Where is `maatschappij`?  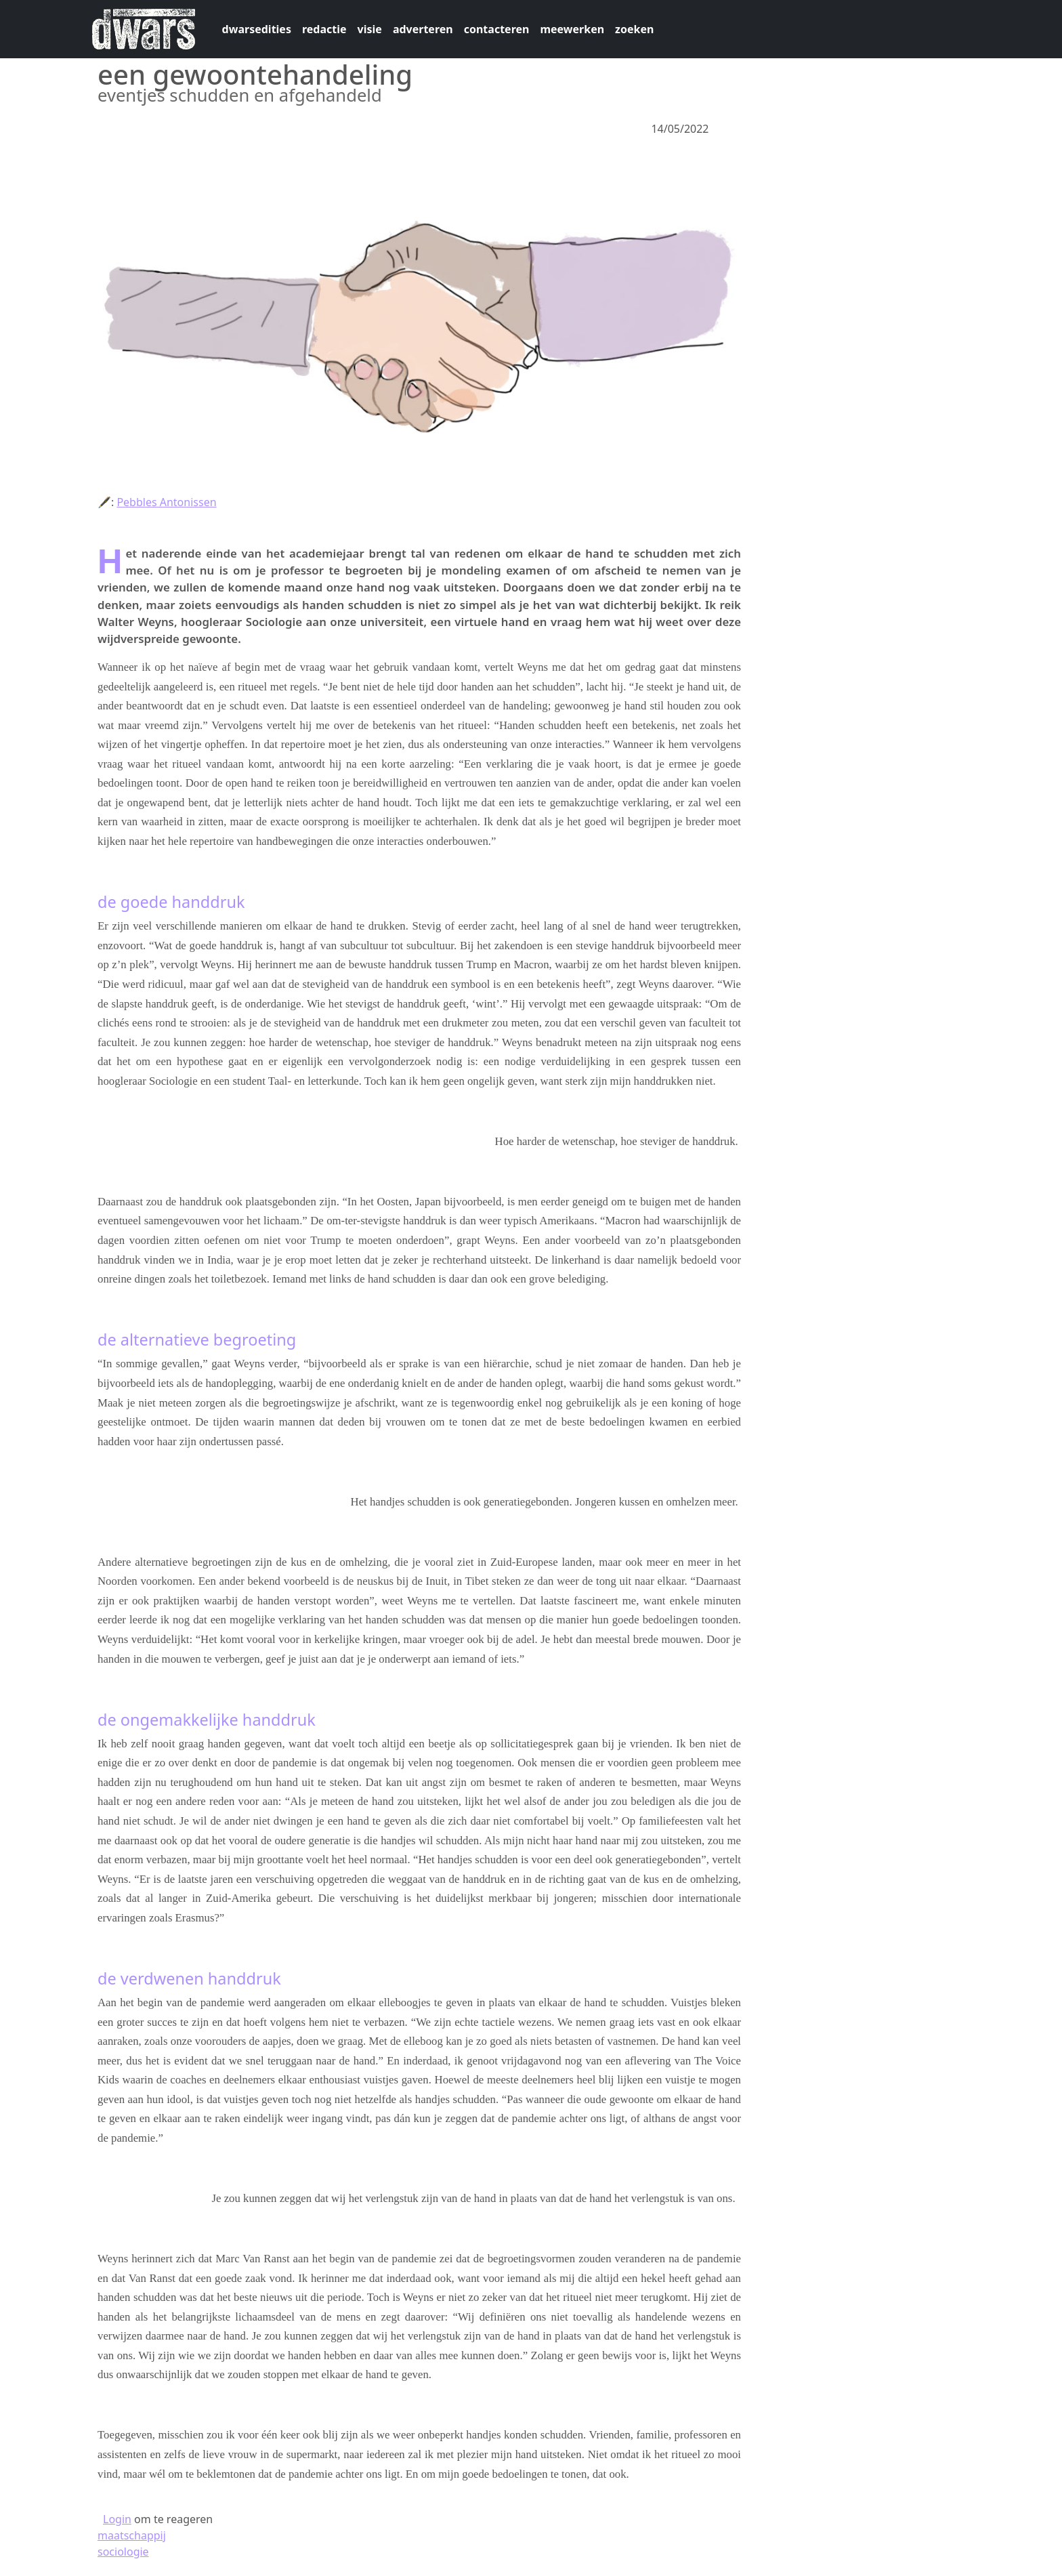
maatschappij is located at coordinates (132, 2535).